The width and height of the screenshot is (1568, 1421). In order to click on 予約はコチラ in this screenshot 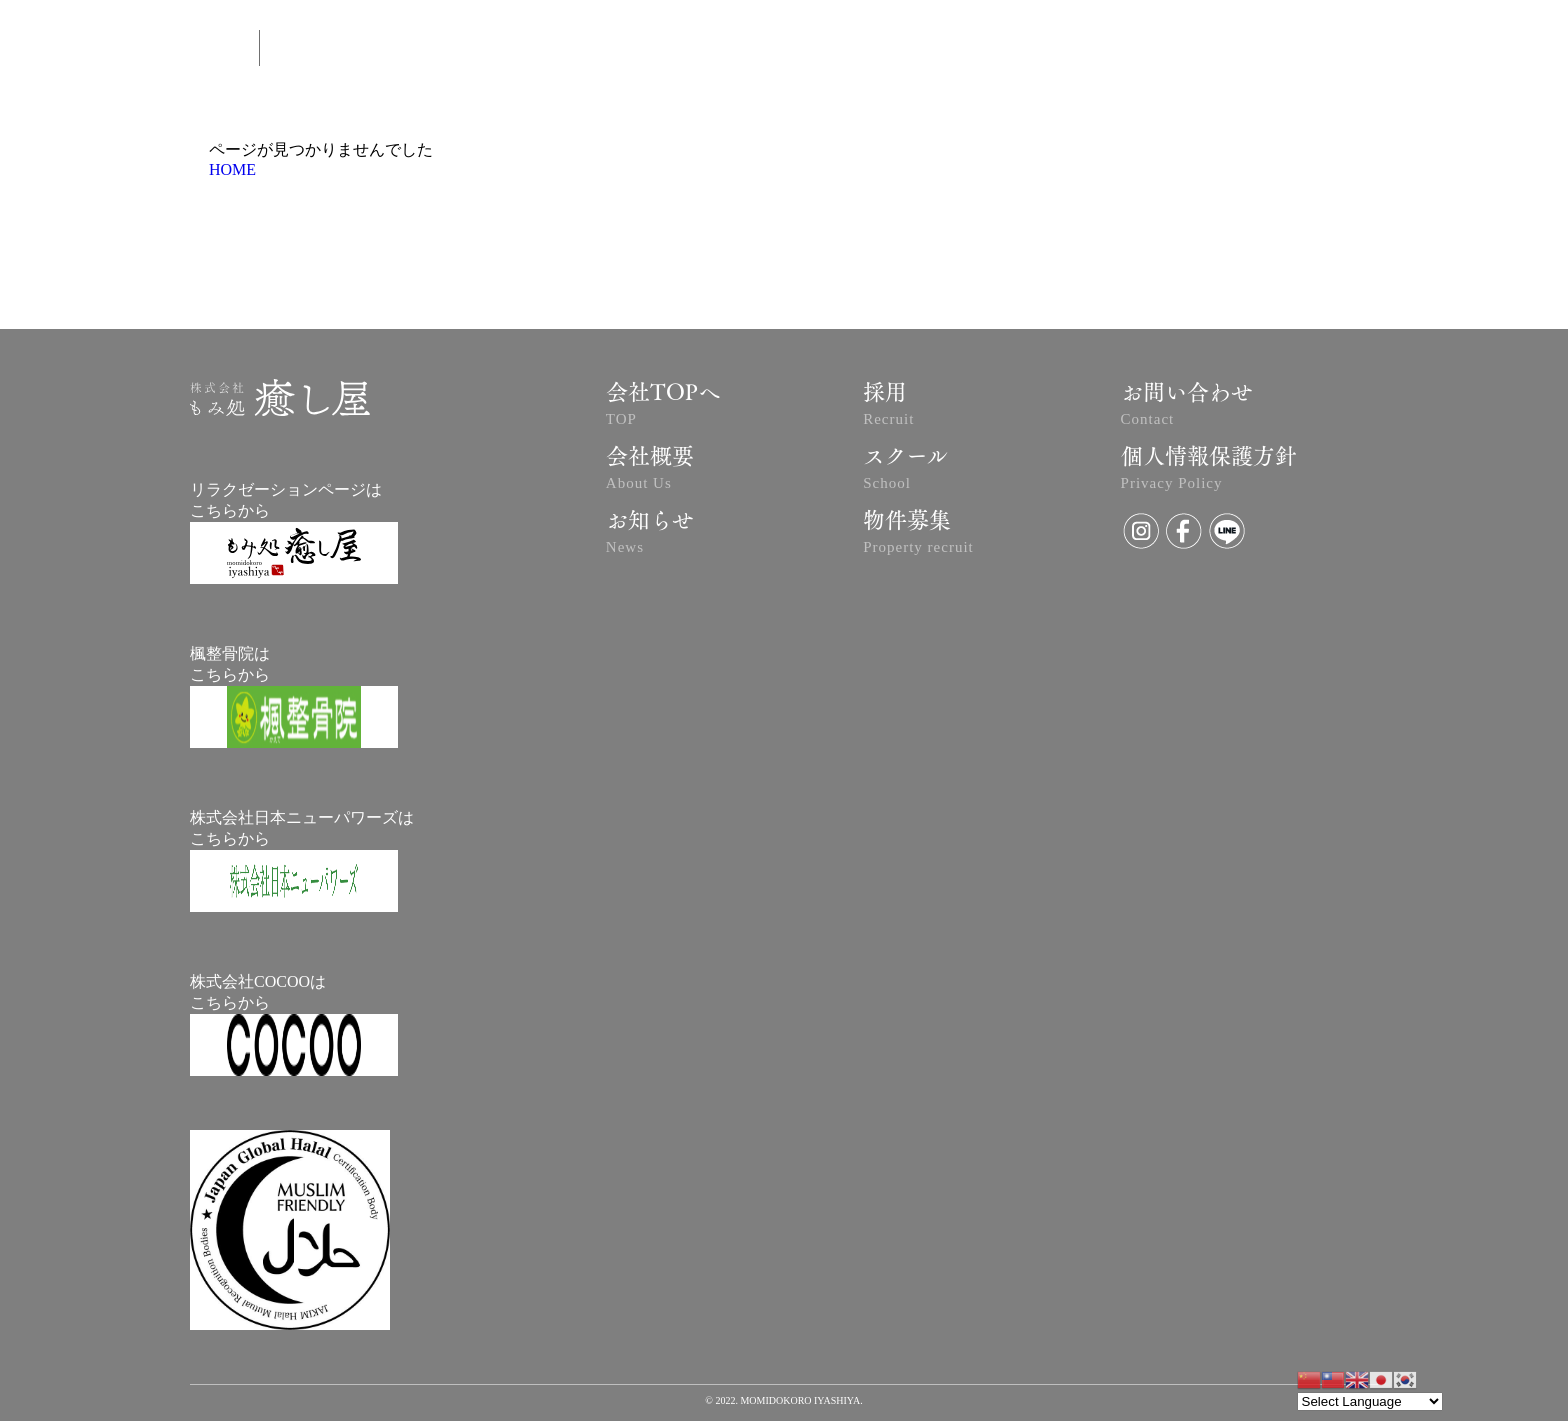, I will do `click(851, 51)`.